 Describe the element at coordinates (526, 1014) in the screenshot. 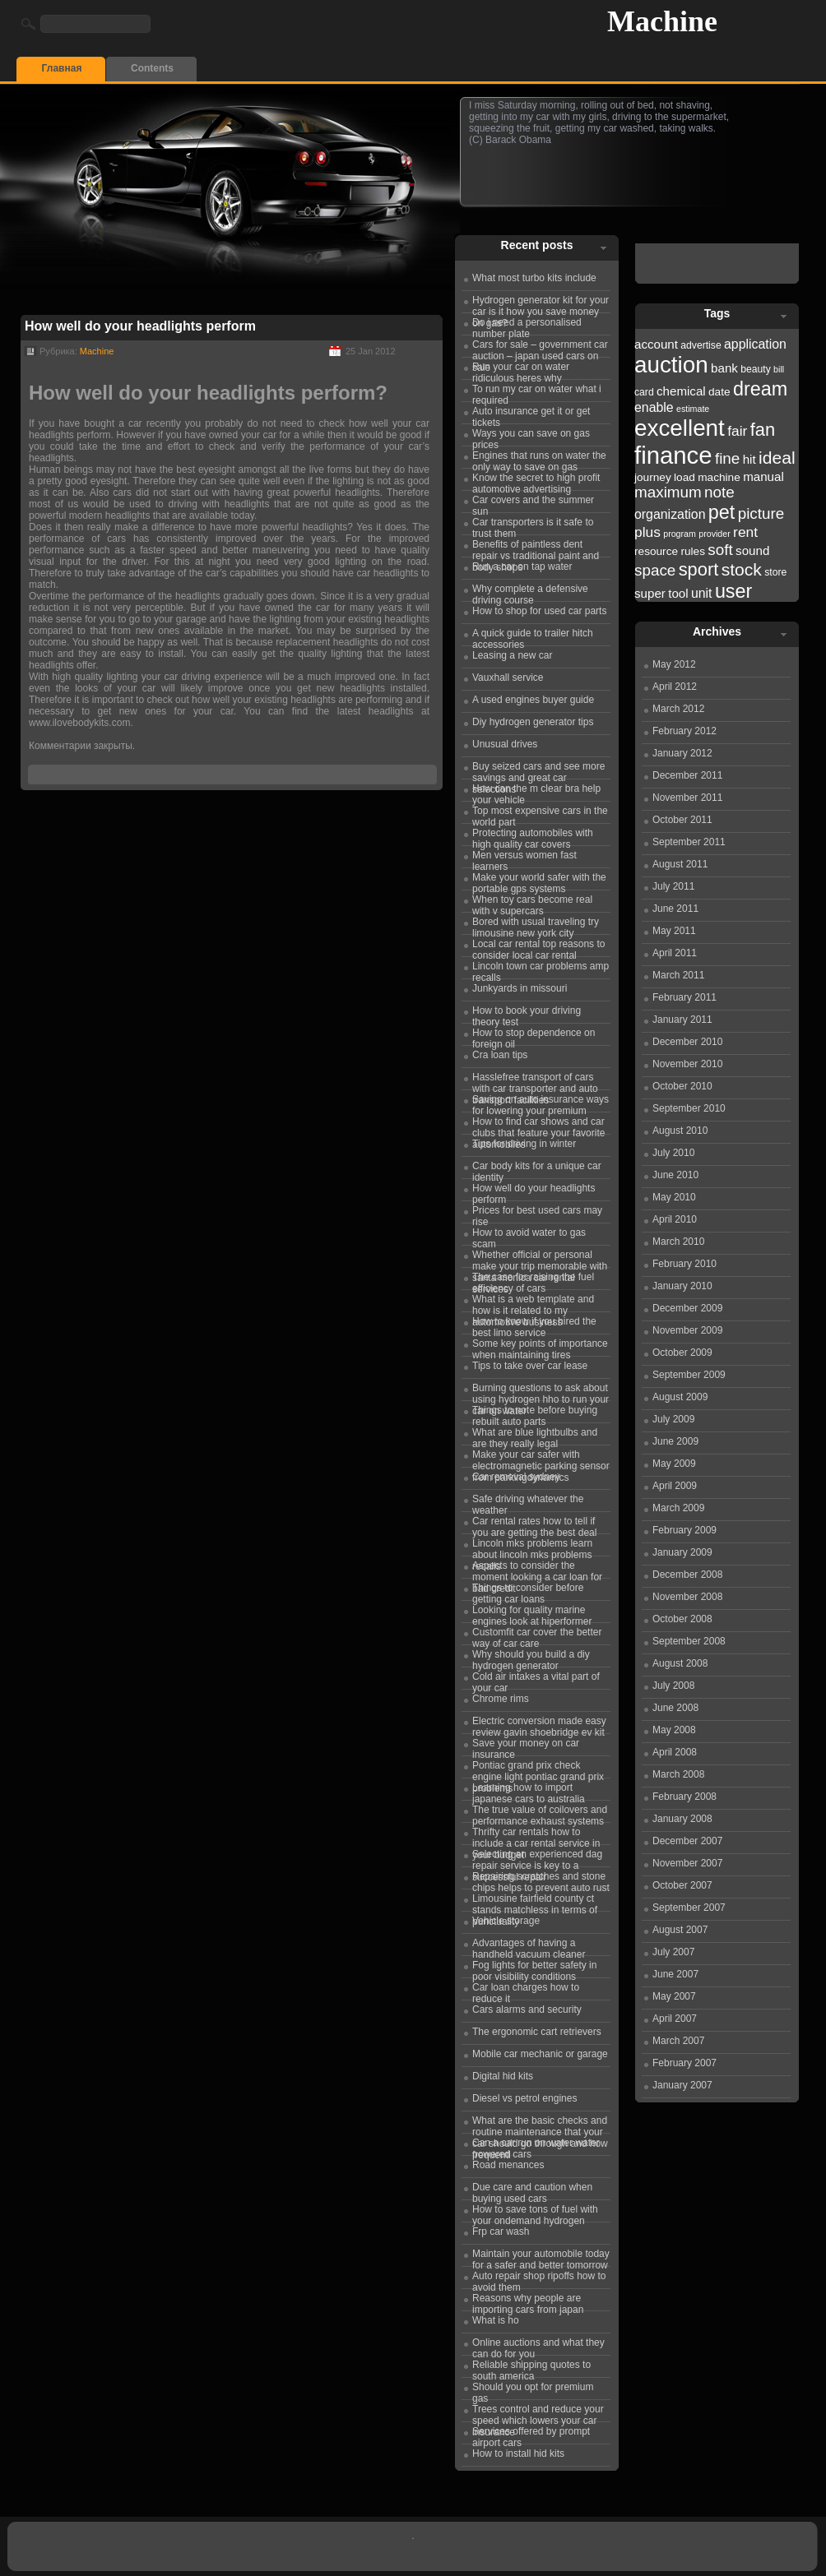

I see `How to book your driving theory test` at that location.